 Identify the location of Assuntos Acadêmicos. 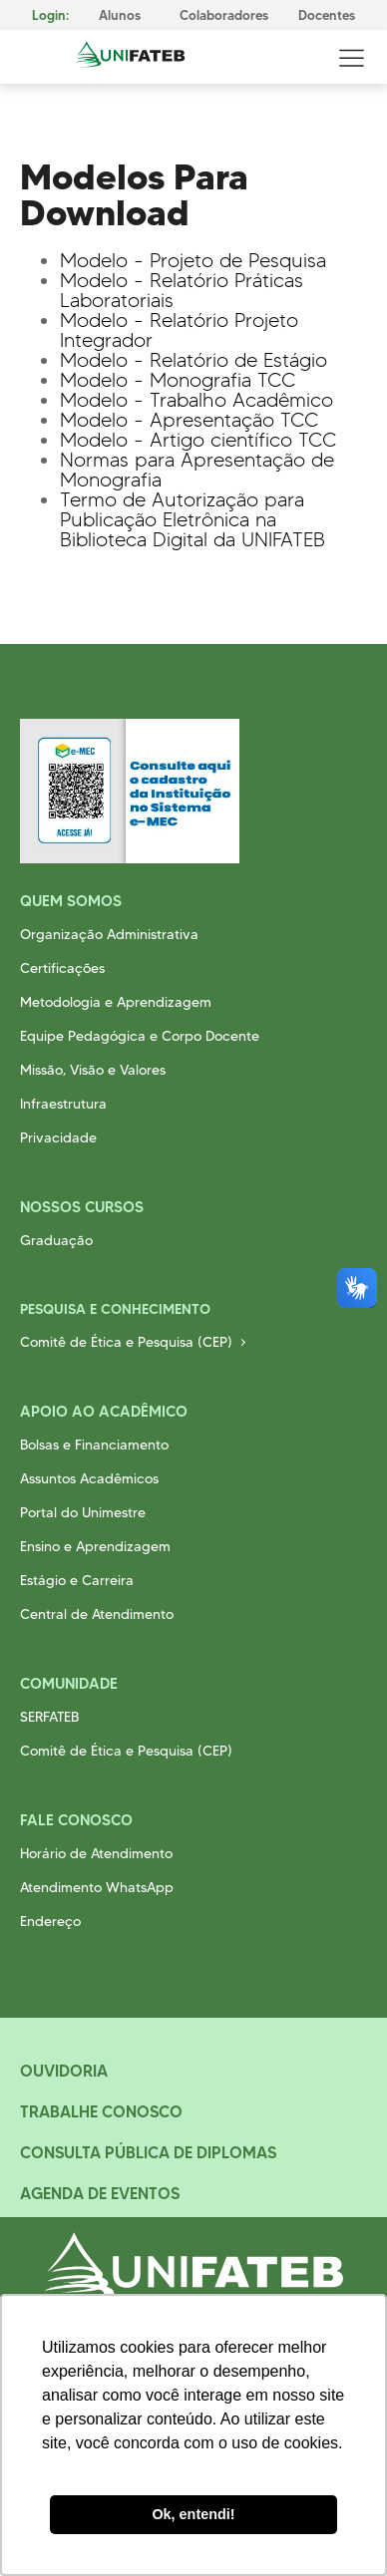
(89, 1478).